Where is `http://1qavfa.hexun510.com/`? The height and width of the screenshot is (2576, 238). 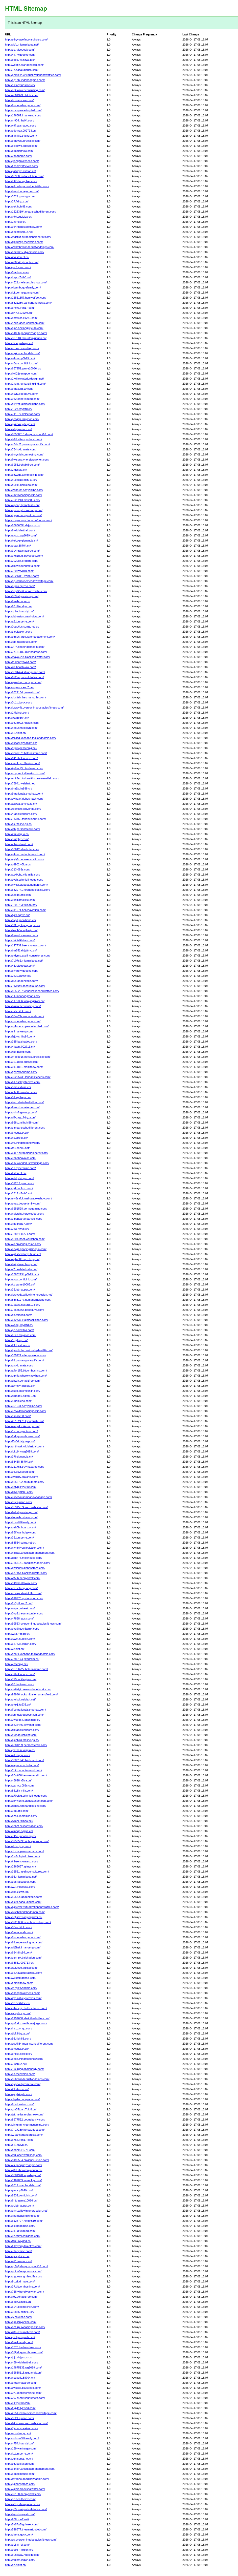 http://1qavfa.hexun510.com/ is located at coordinates (22, 1304).